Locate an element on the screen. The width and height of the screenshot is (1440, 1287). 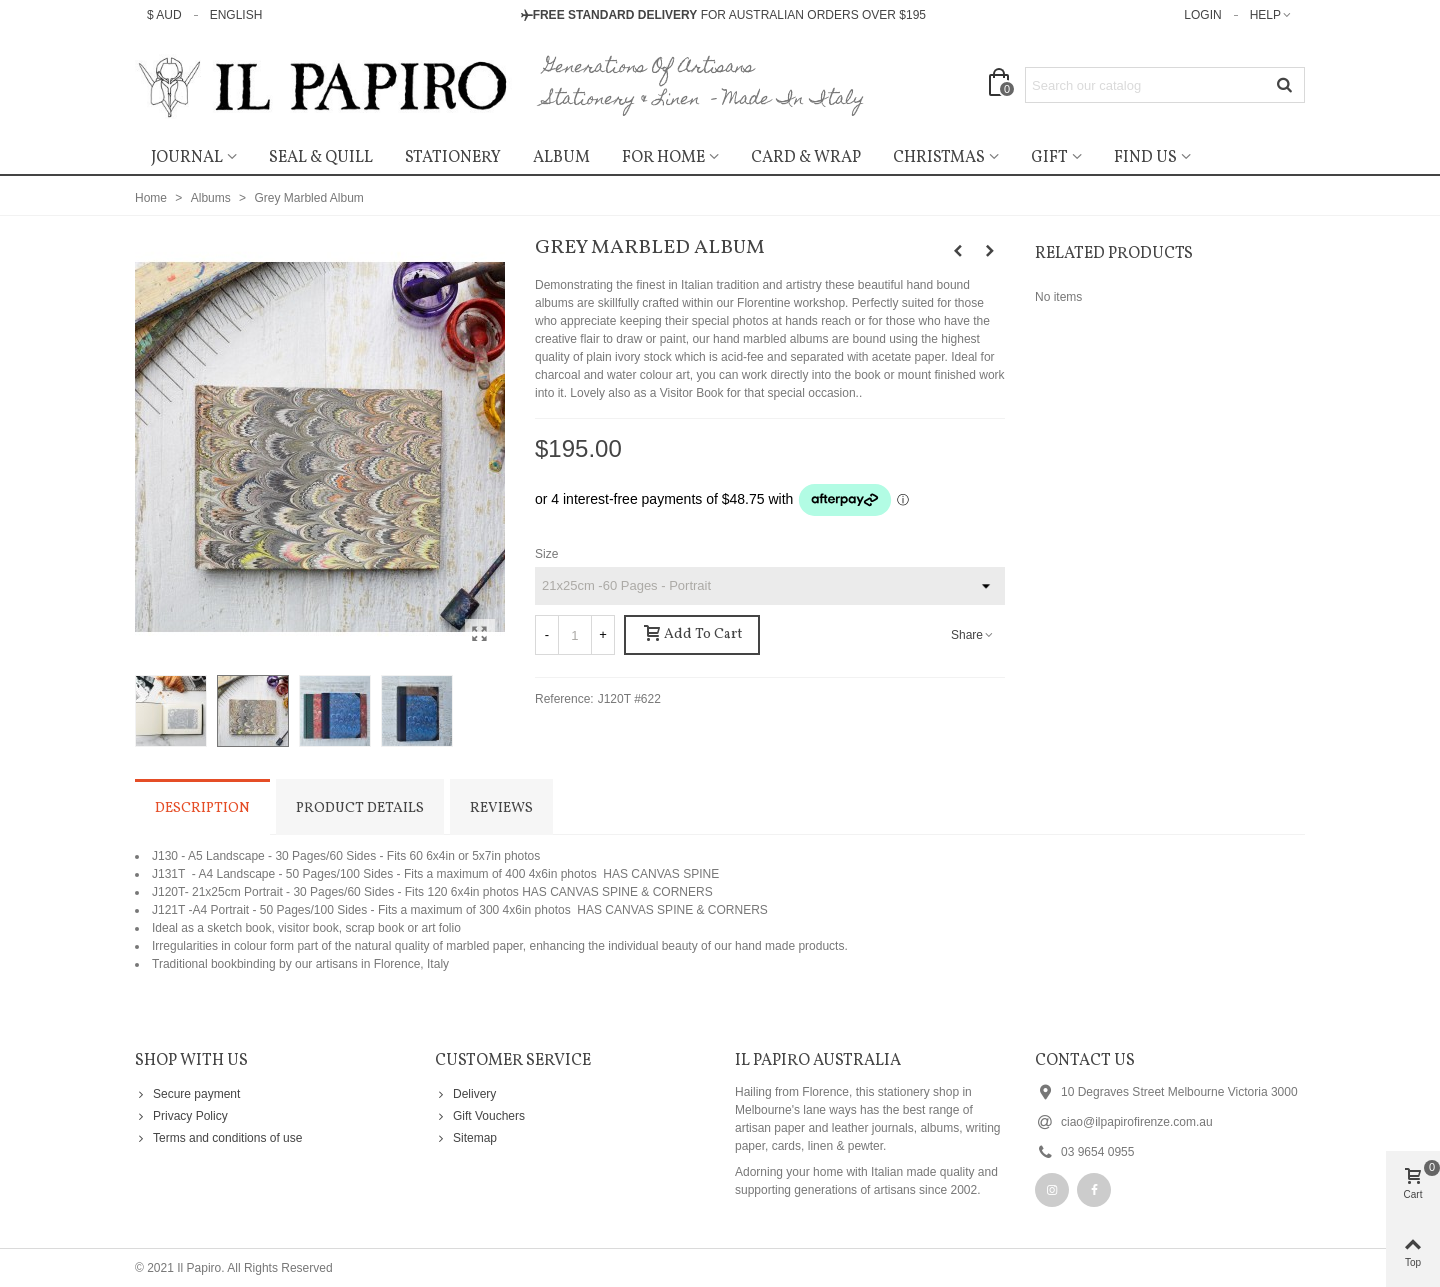
Journal is located at coordinates (187, 158).